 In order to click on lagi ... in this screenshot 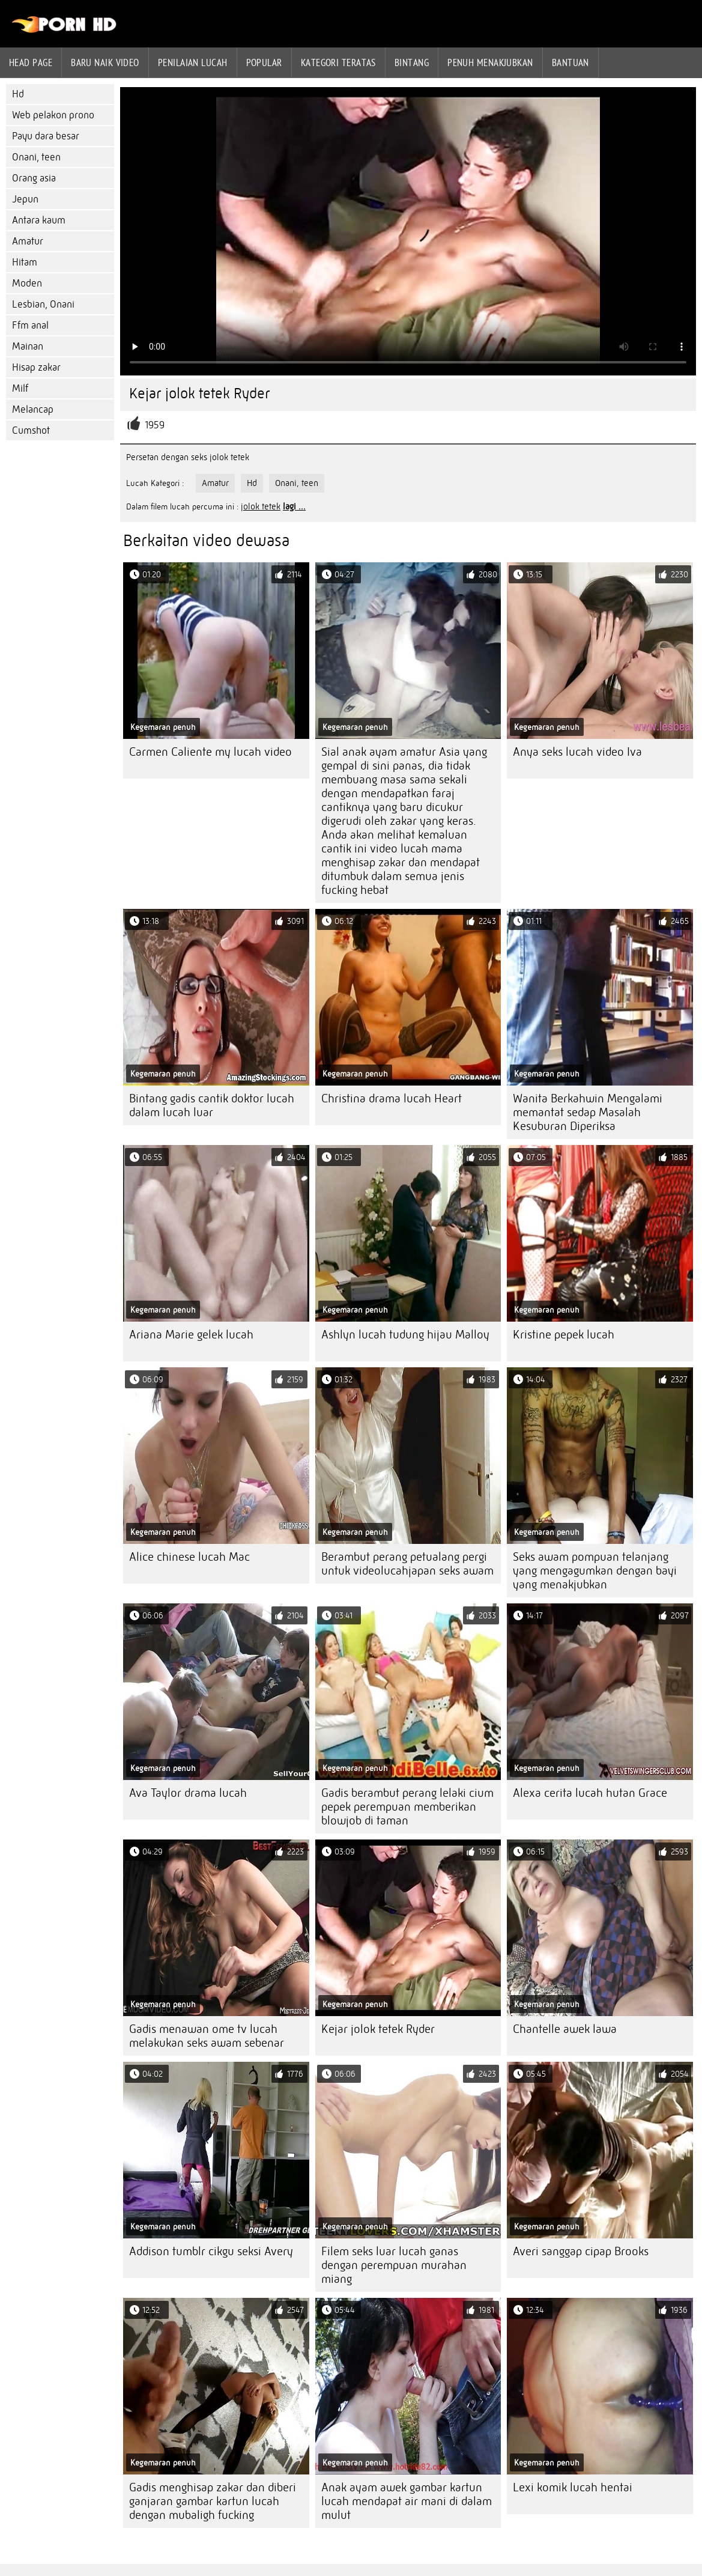, I will do `click(294, 506)`.